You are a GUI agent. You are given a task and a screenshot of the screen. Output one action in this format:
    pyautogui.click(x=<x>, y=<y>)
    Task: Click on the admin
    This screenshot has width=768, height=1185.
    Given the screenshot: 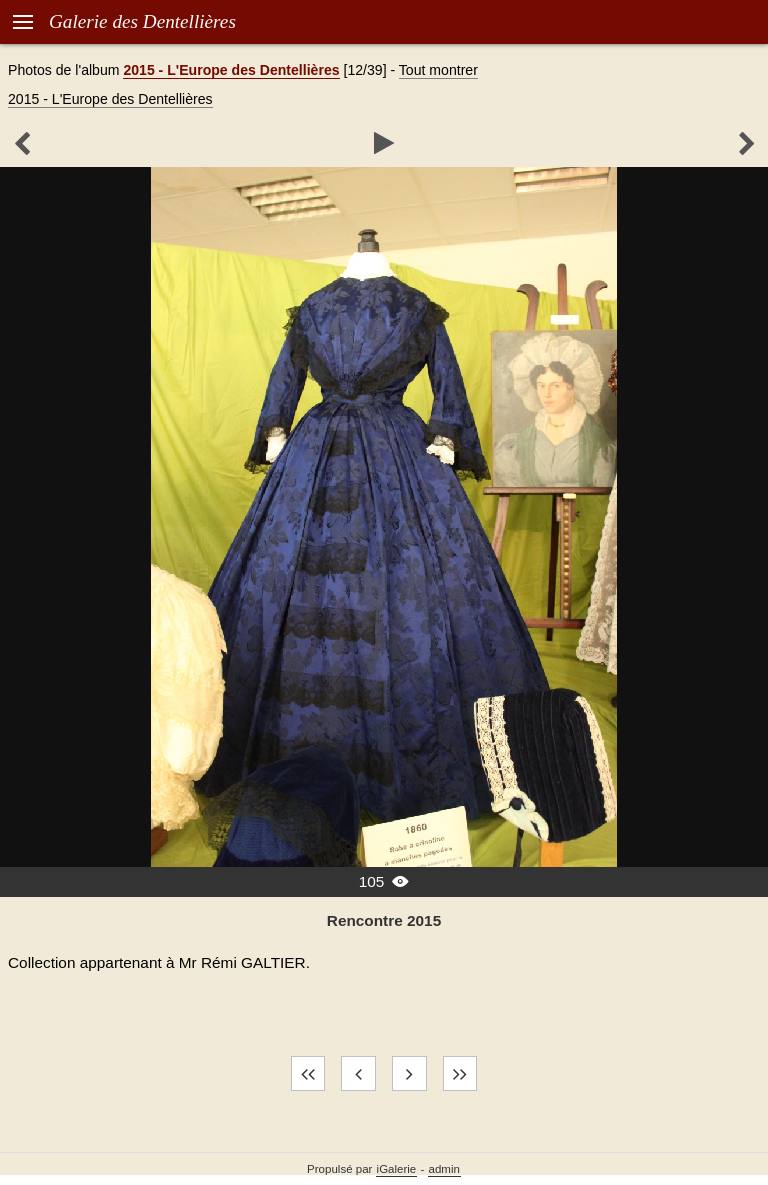 What is the action you would take?
    pyautogui.click(x=444, y=1169)
    